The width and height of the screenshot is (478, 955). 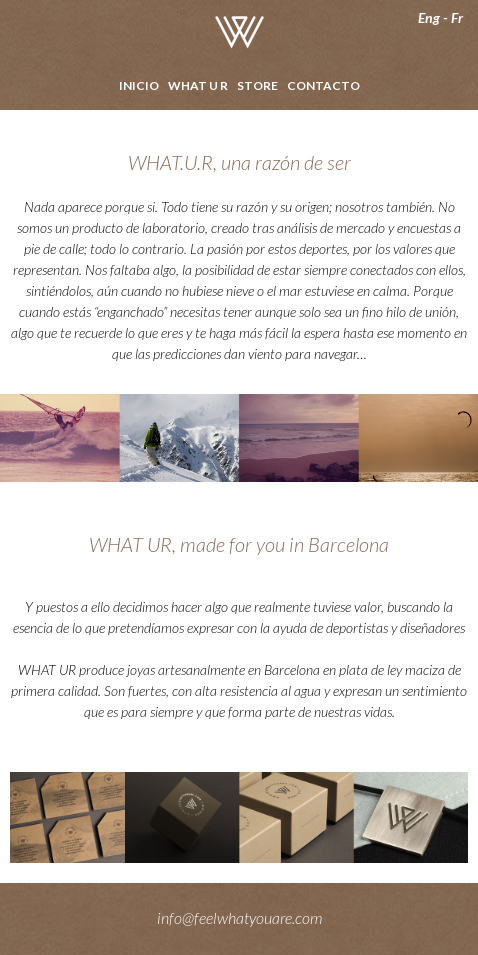 What do you see at coordinates (198, 85) in the screenshot?
I see `What U R` at bounding box center [198, 85].